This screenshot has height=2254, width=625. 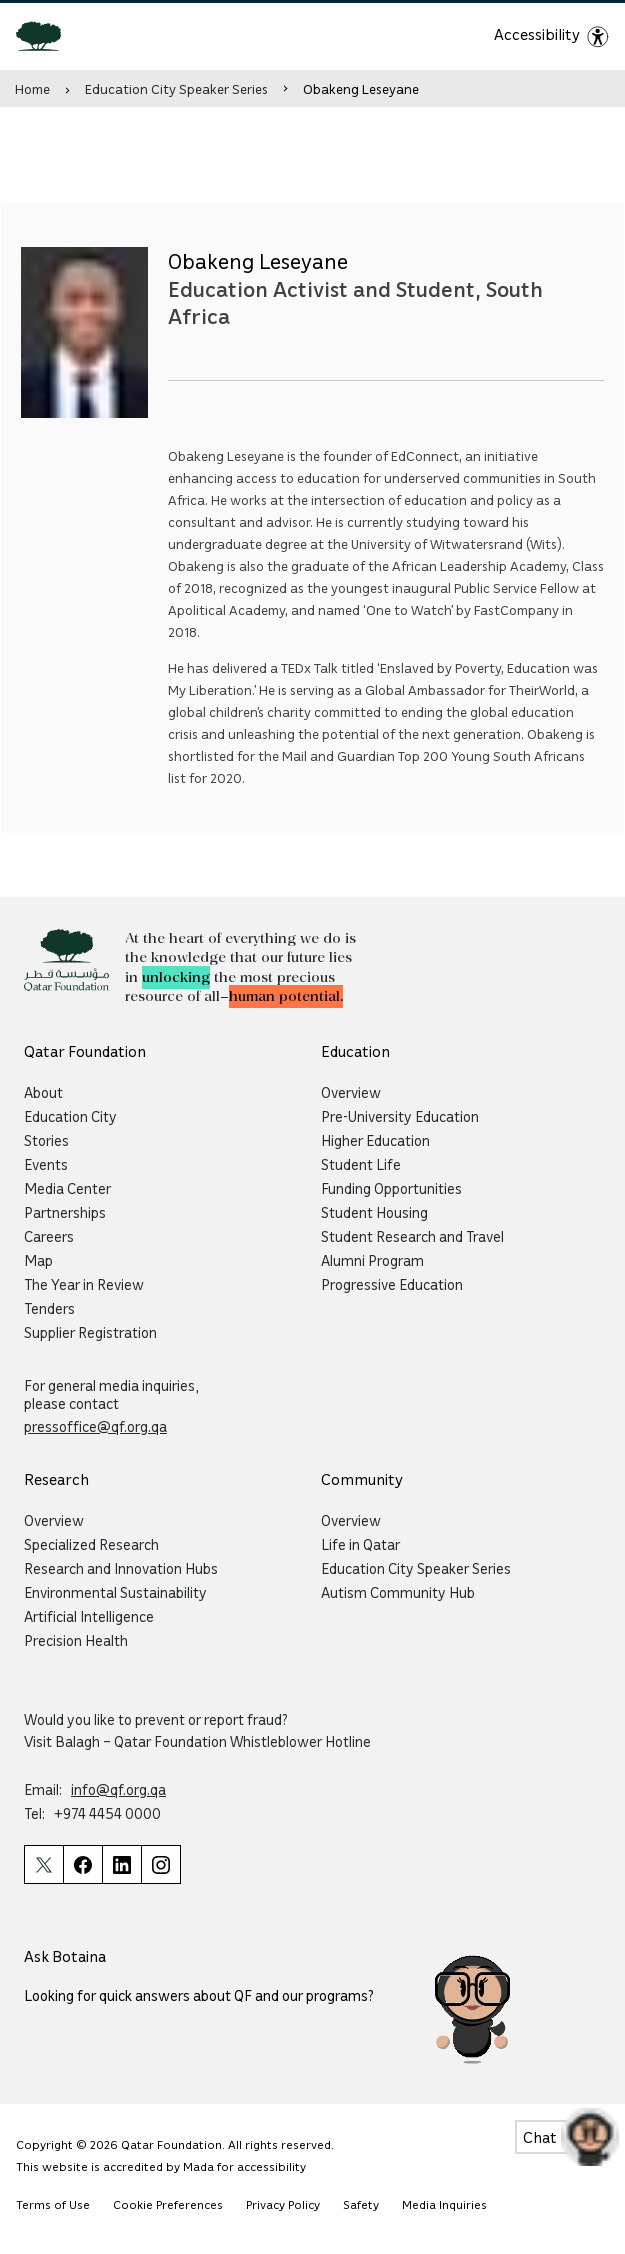 I want to click on About, so click(x=43, y=1092).